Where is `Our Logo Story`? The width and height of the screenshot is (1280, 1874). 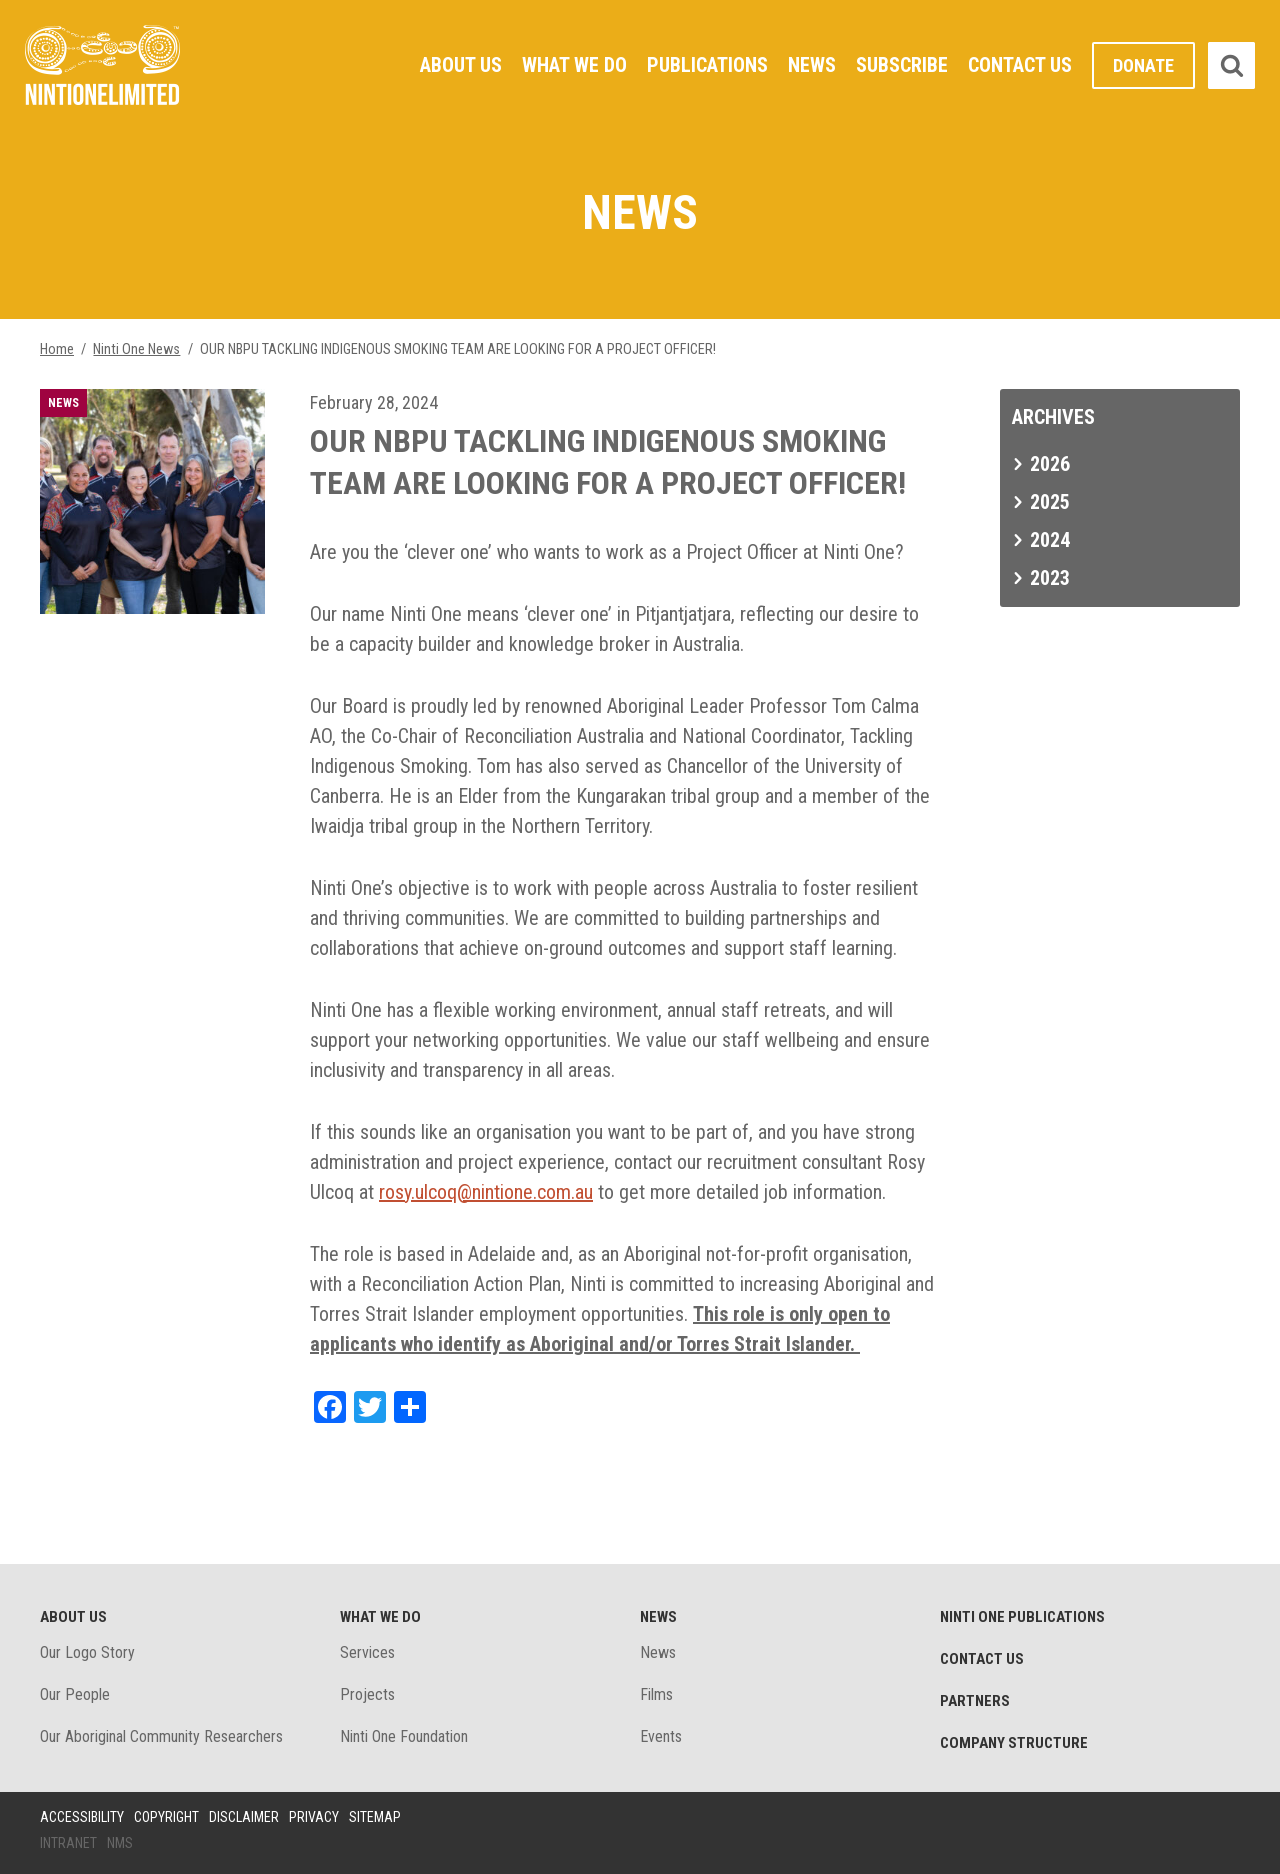
Our Logo Story is located at coordinates (87, 1652).